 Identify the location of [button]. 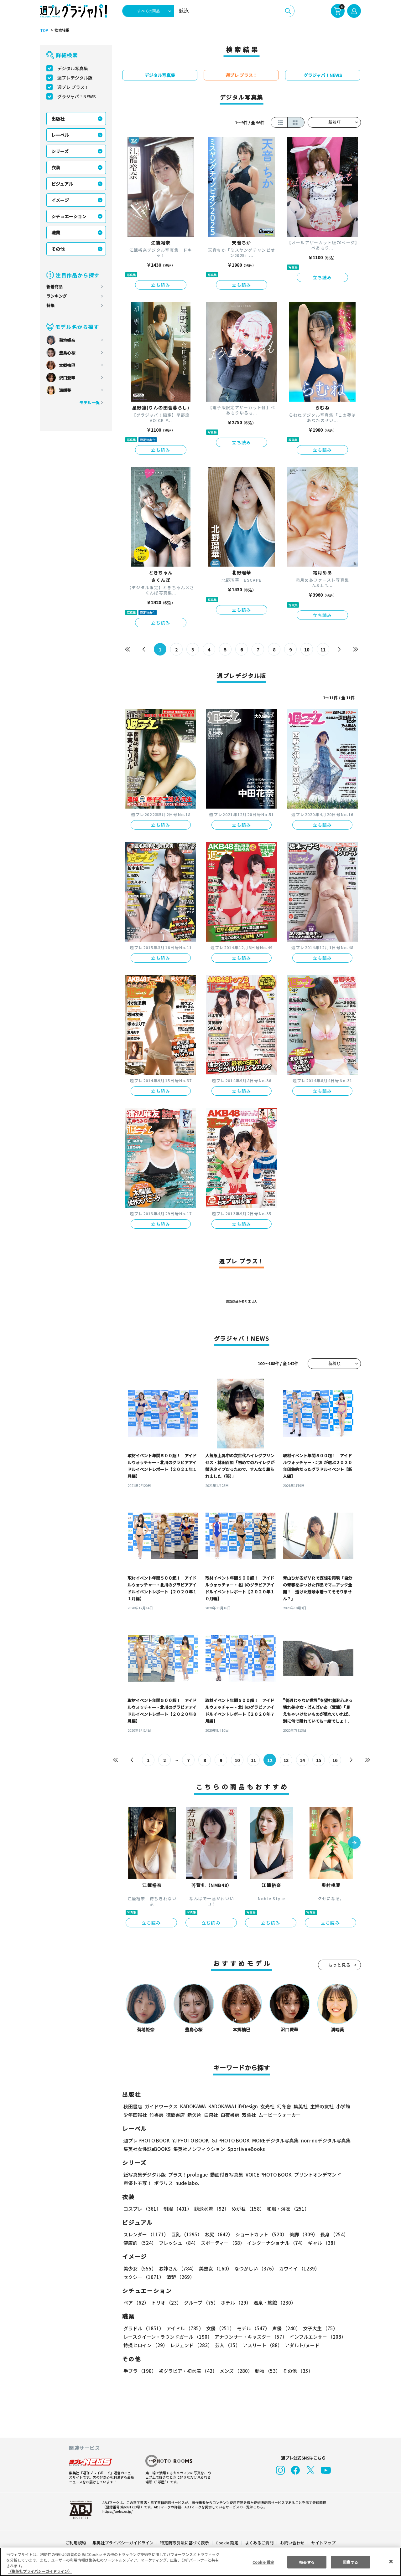
(354, 1843).